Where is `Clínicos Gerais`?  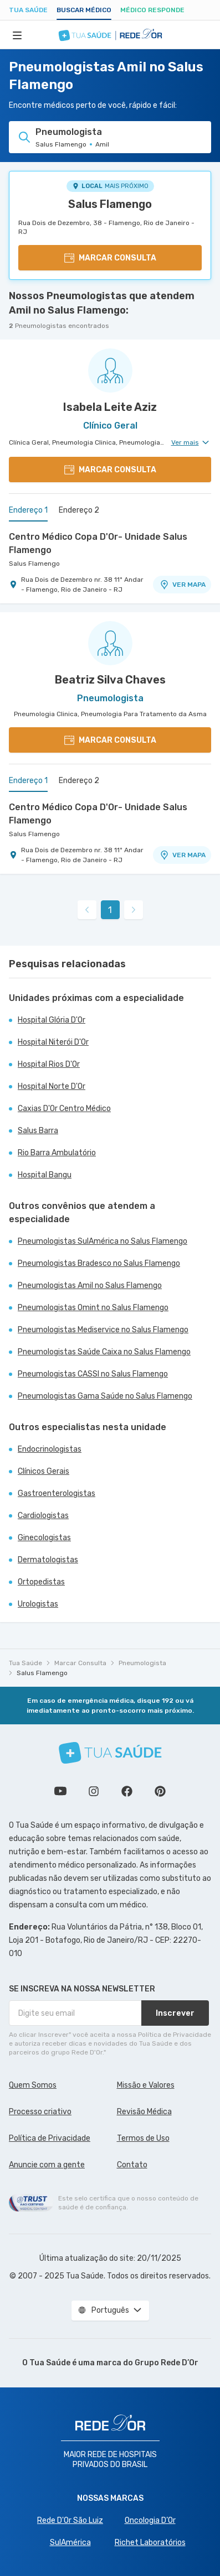
Clínicos Gerais is located at coordinates (43, 1471).